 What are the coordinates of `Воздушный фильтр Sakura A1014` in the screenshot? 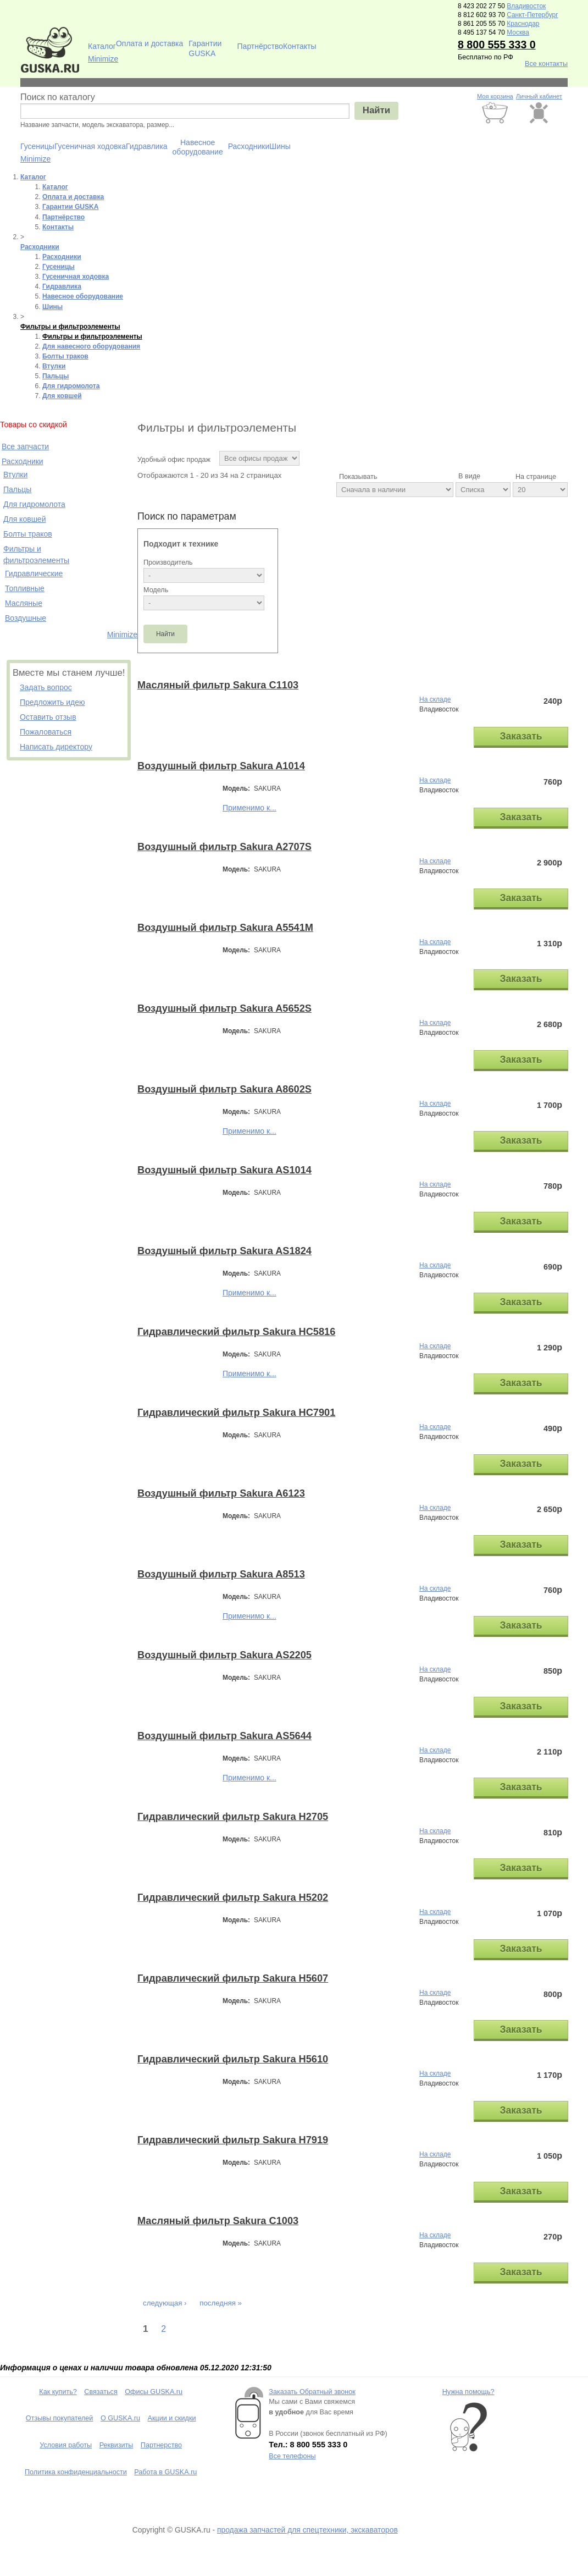 It's located at (221, 765).